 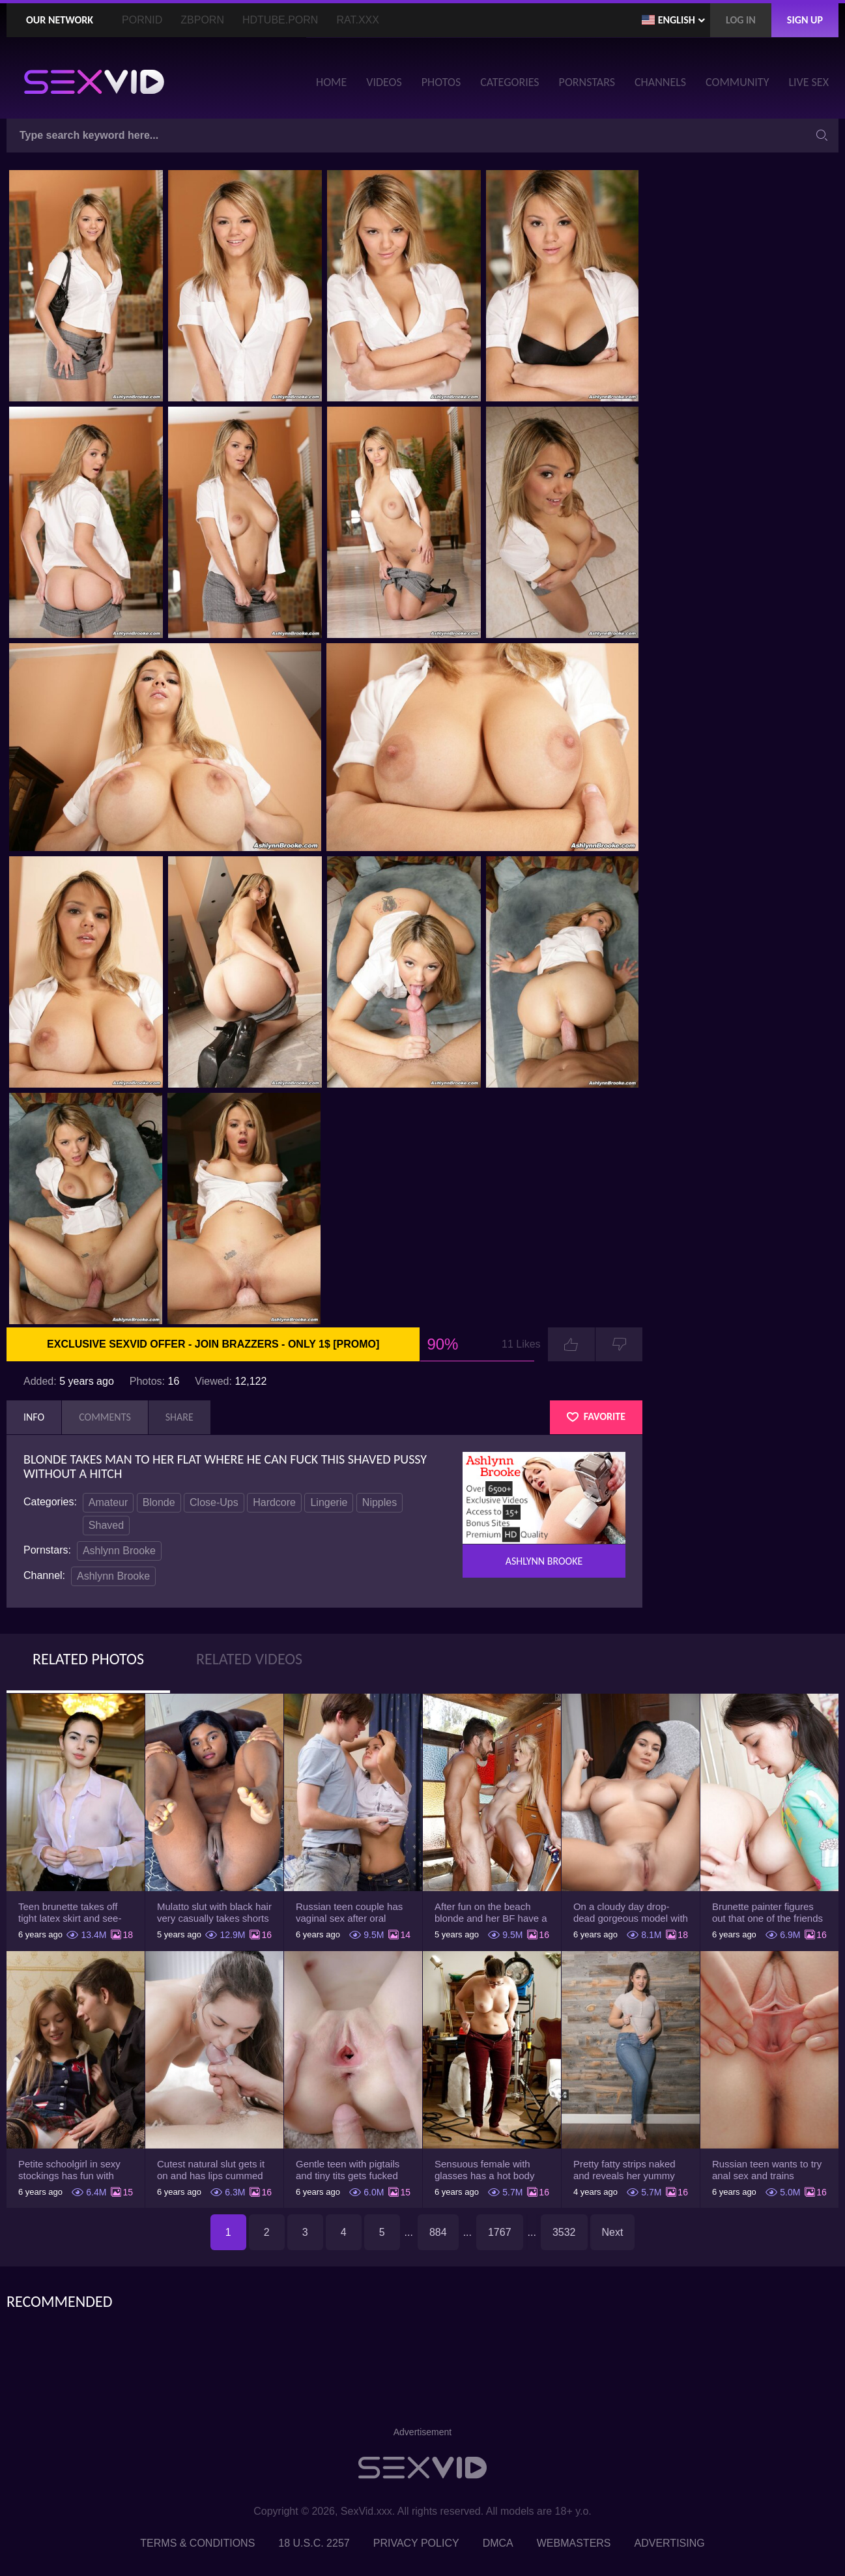 What do you see at coordinates (179, 1417) in the screenshot?
I see `Share [tab]` at bounding box center [179, 1417].